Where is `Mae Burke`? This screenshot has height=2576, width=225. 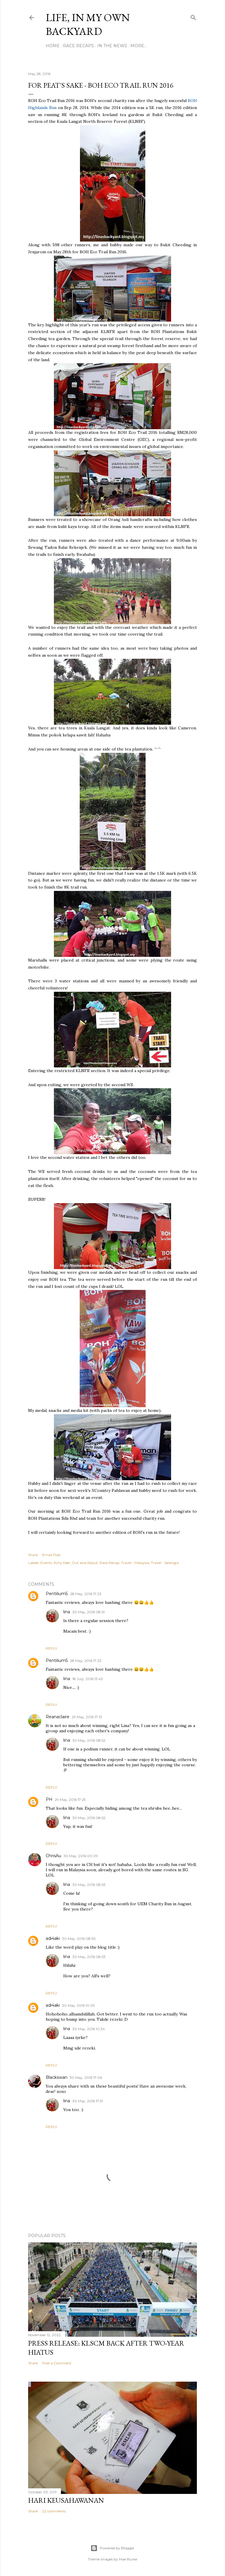 Mae Burke is located at coordinates (128, 2559).